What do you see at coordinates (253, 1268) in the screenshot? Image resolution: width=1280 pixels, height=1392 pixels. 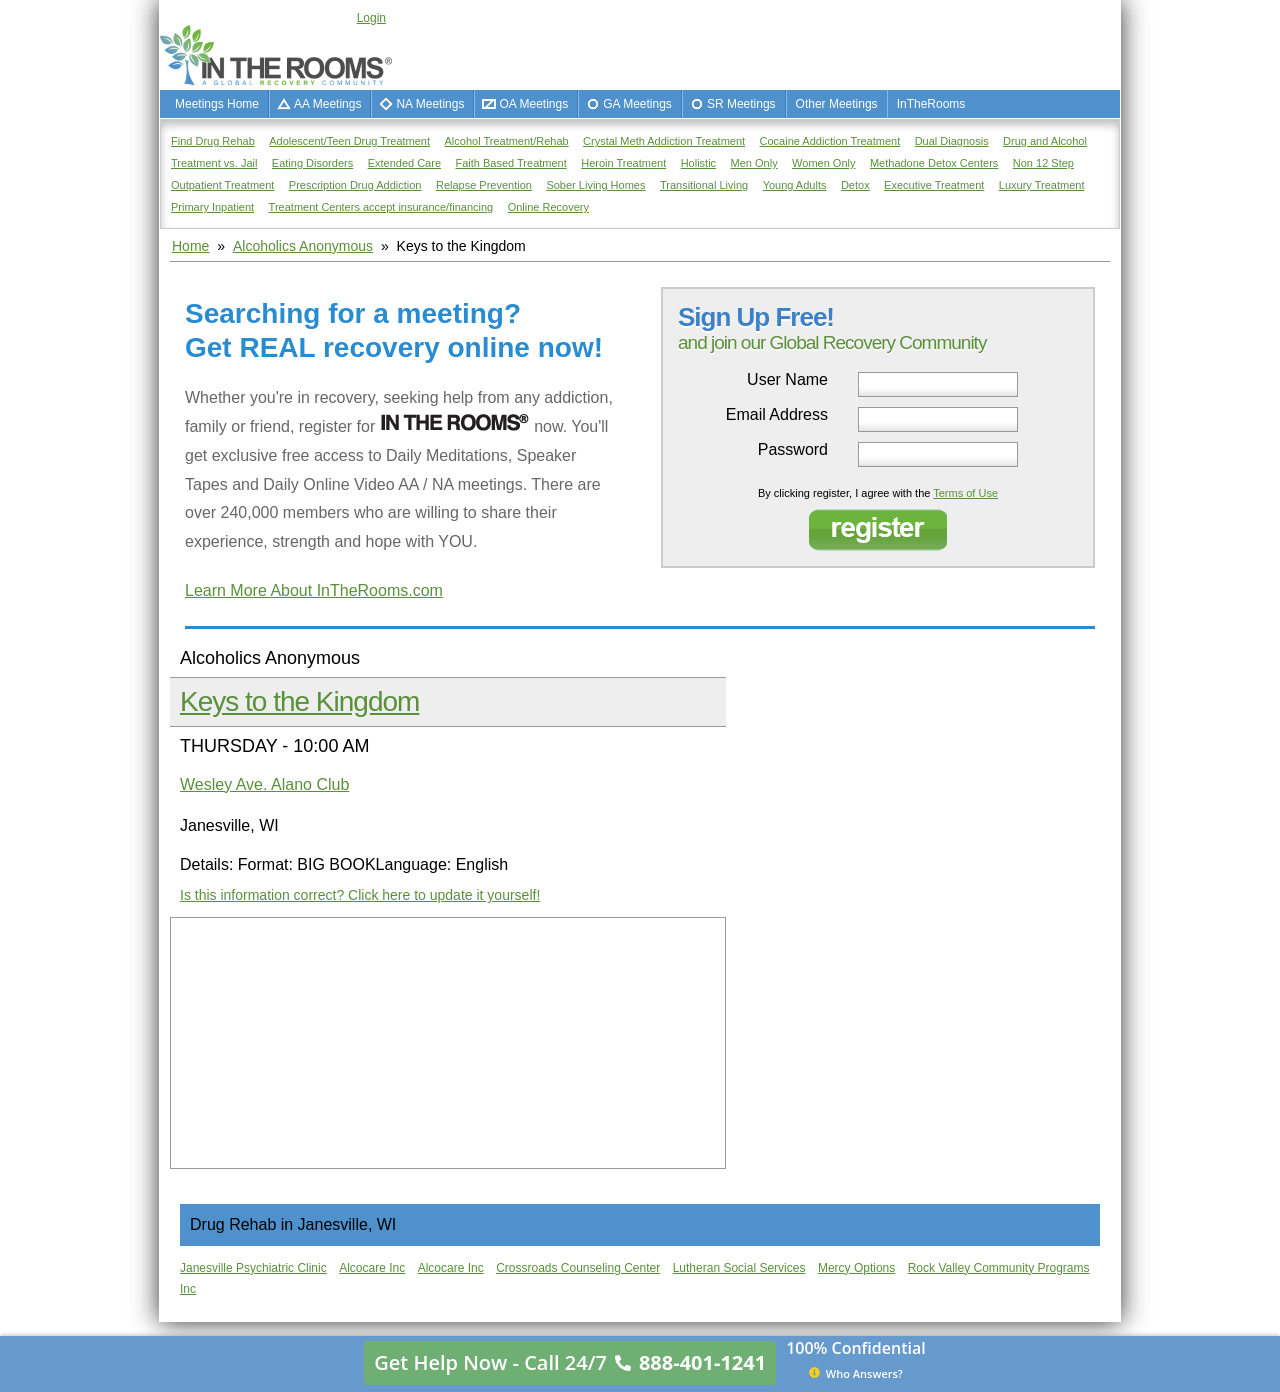 I see `Janesville Psychiatric Clinic` at bounding box center [253, 1268].